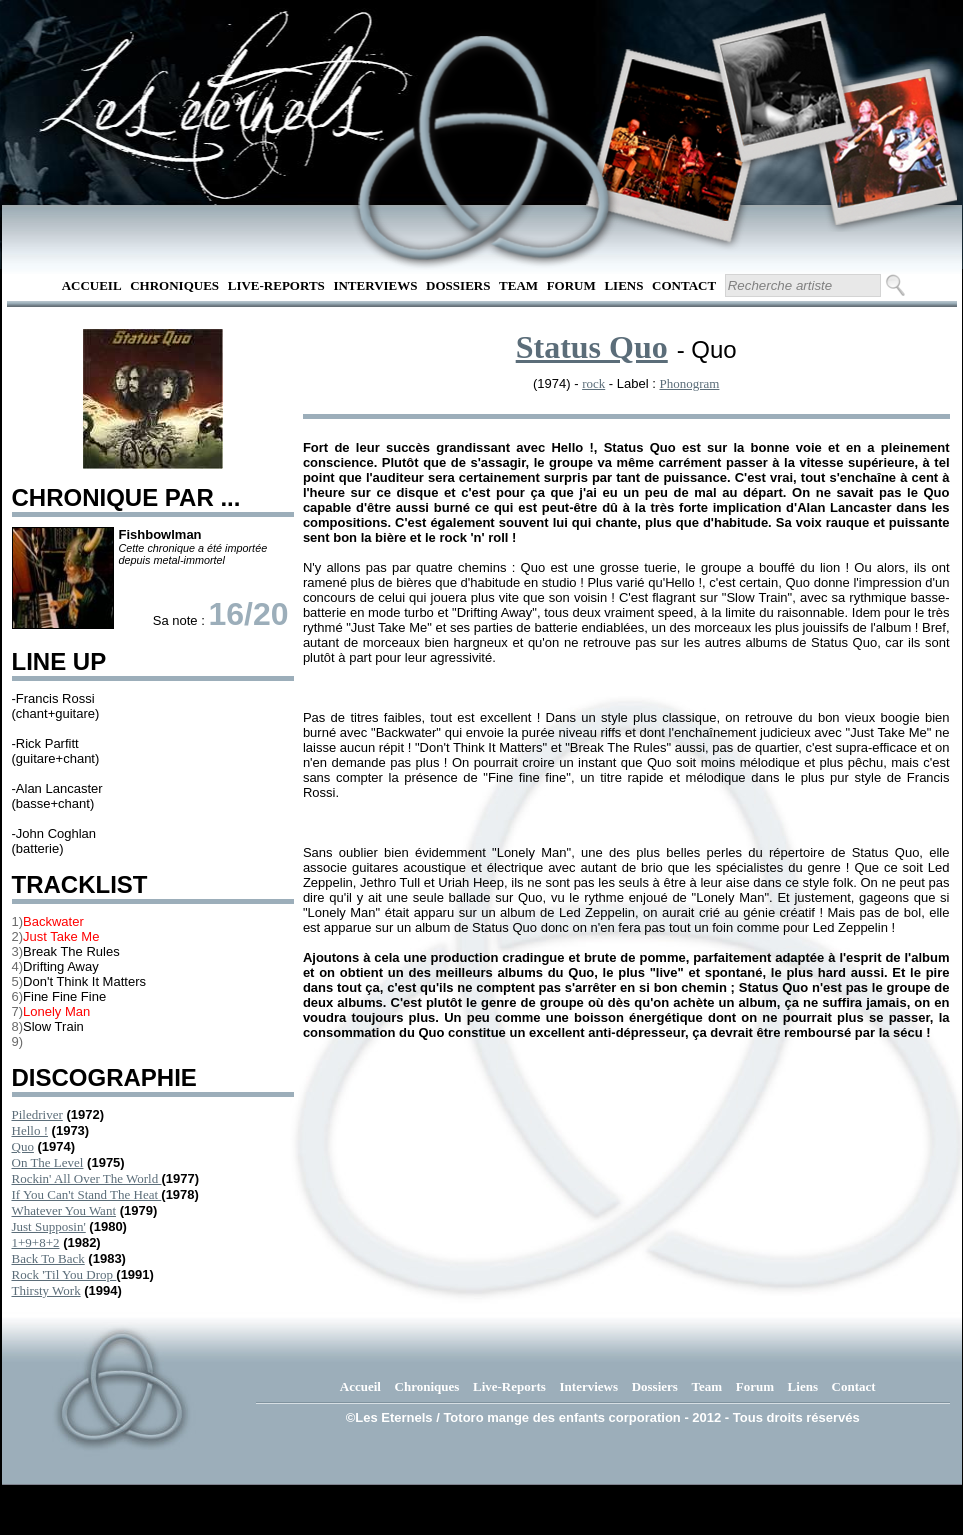  I want to click on Rockin' All Over The World, so click(87, 1178).